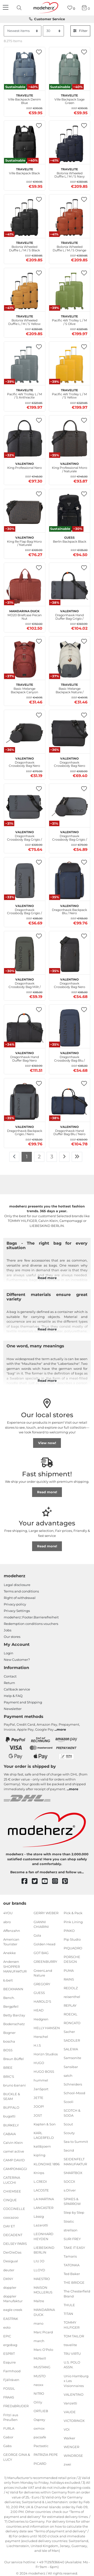 The image size is (94, 2576). I want to click on Help & FAQ, so click(13, 1696).